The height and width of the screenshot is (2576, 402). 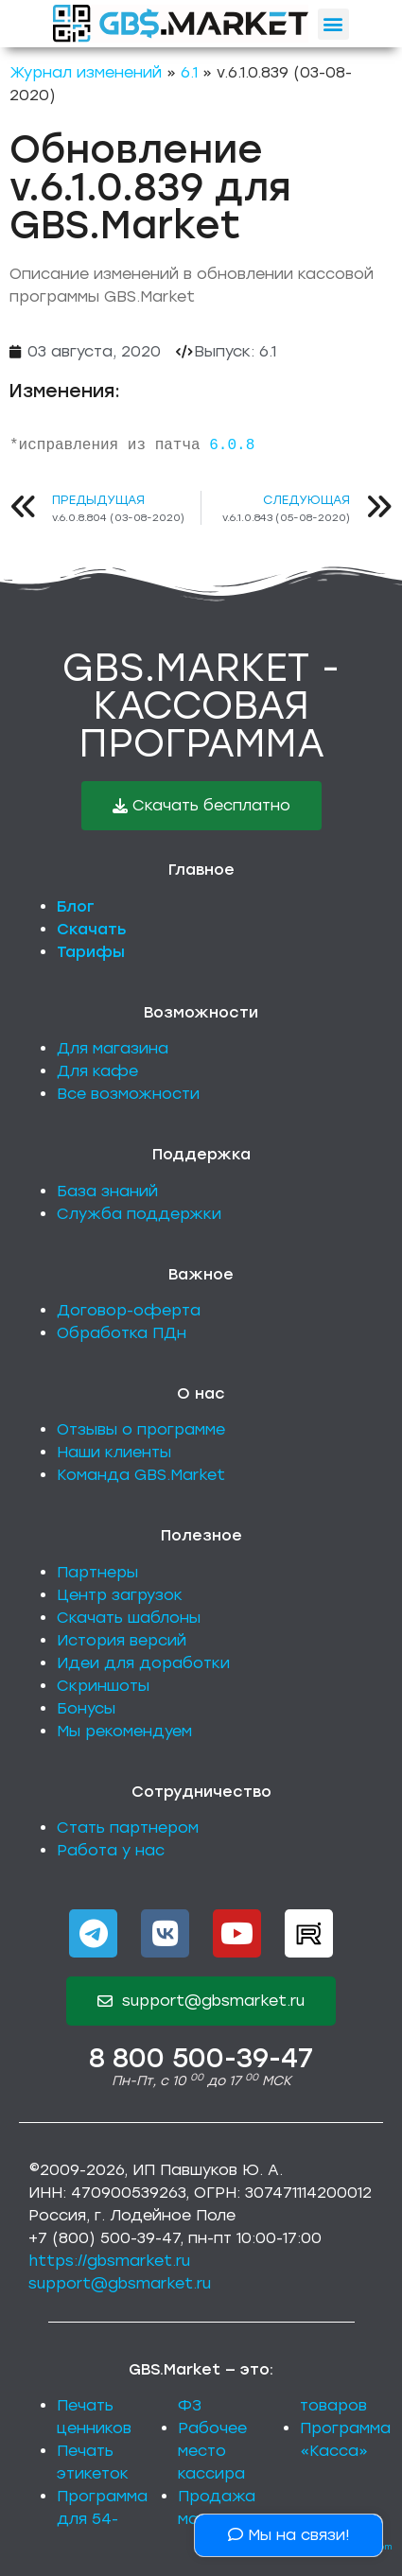 What do you see at coordinates (143, 1663) in the screenshot?
I see `Идеи для доработки` at bounding box center [143, 1663].